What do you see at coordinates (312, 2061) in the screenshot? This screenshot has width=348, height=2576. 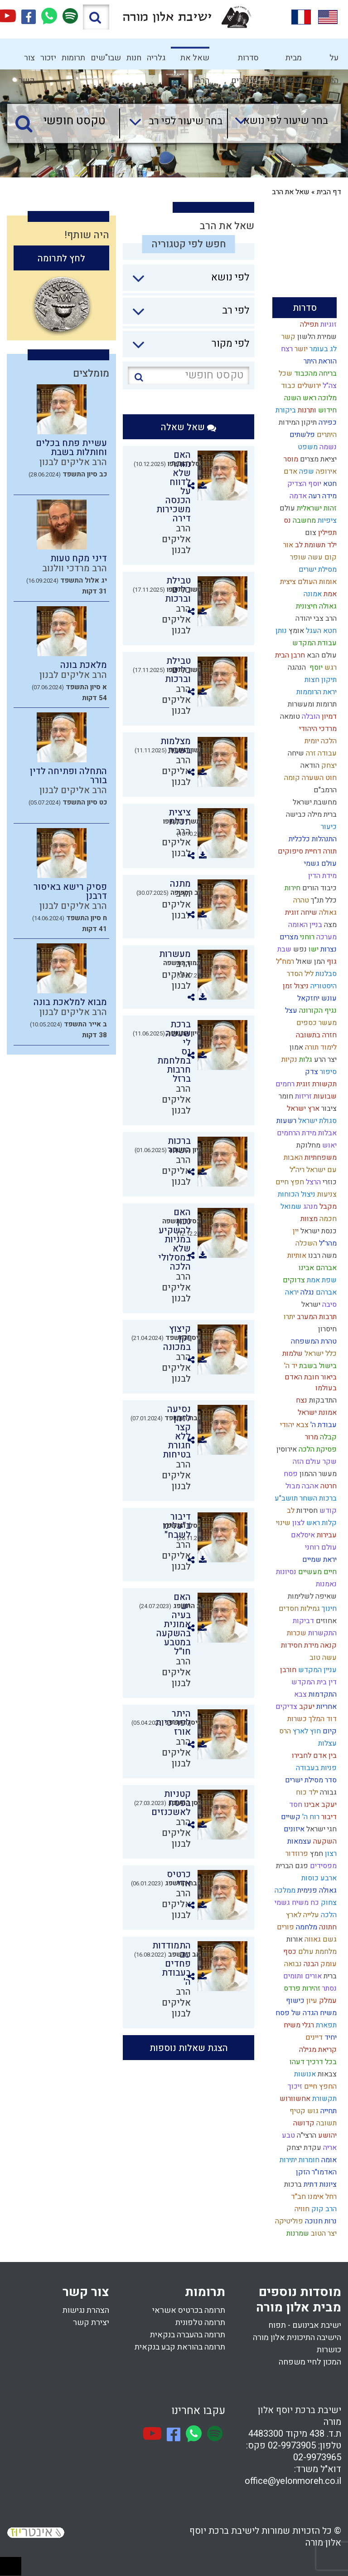 I see `בכל דרכיך דעהו` at bounding box center [312, 2061].